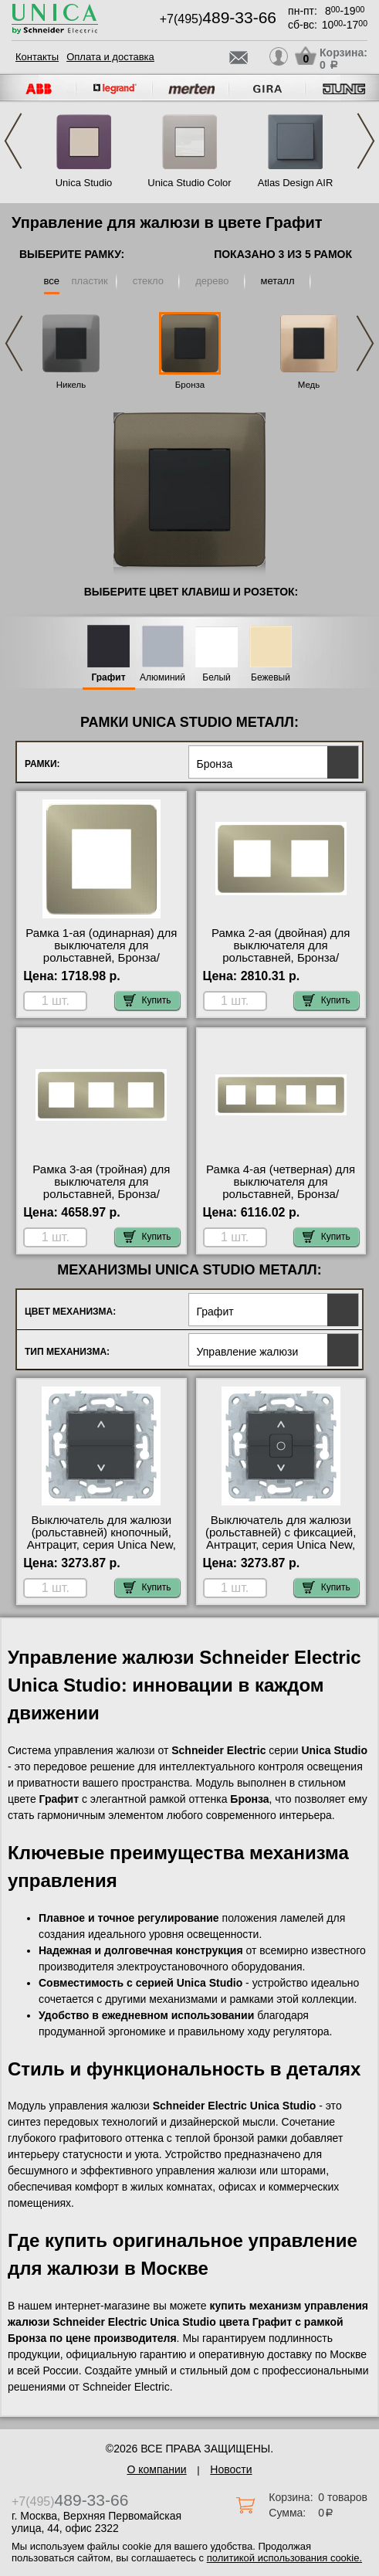  What do you see at coordinates (309, 384) in the screenshot?
I see `Медь` at bounding box center [309, 384].